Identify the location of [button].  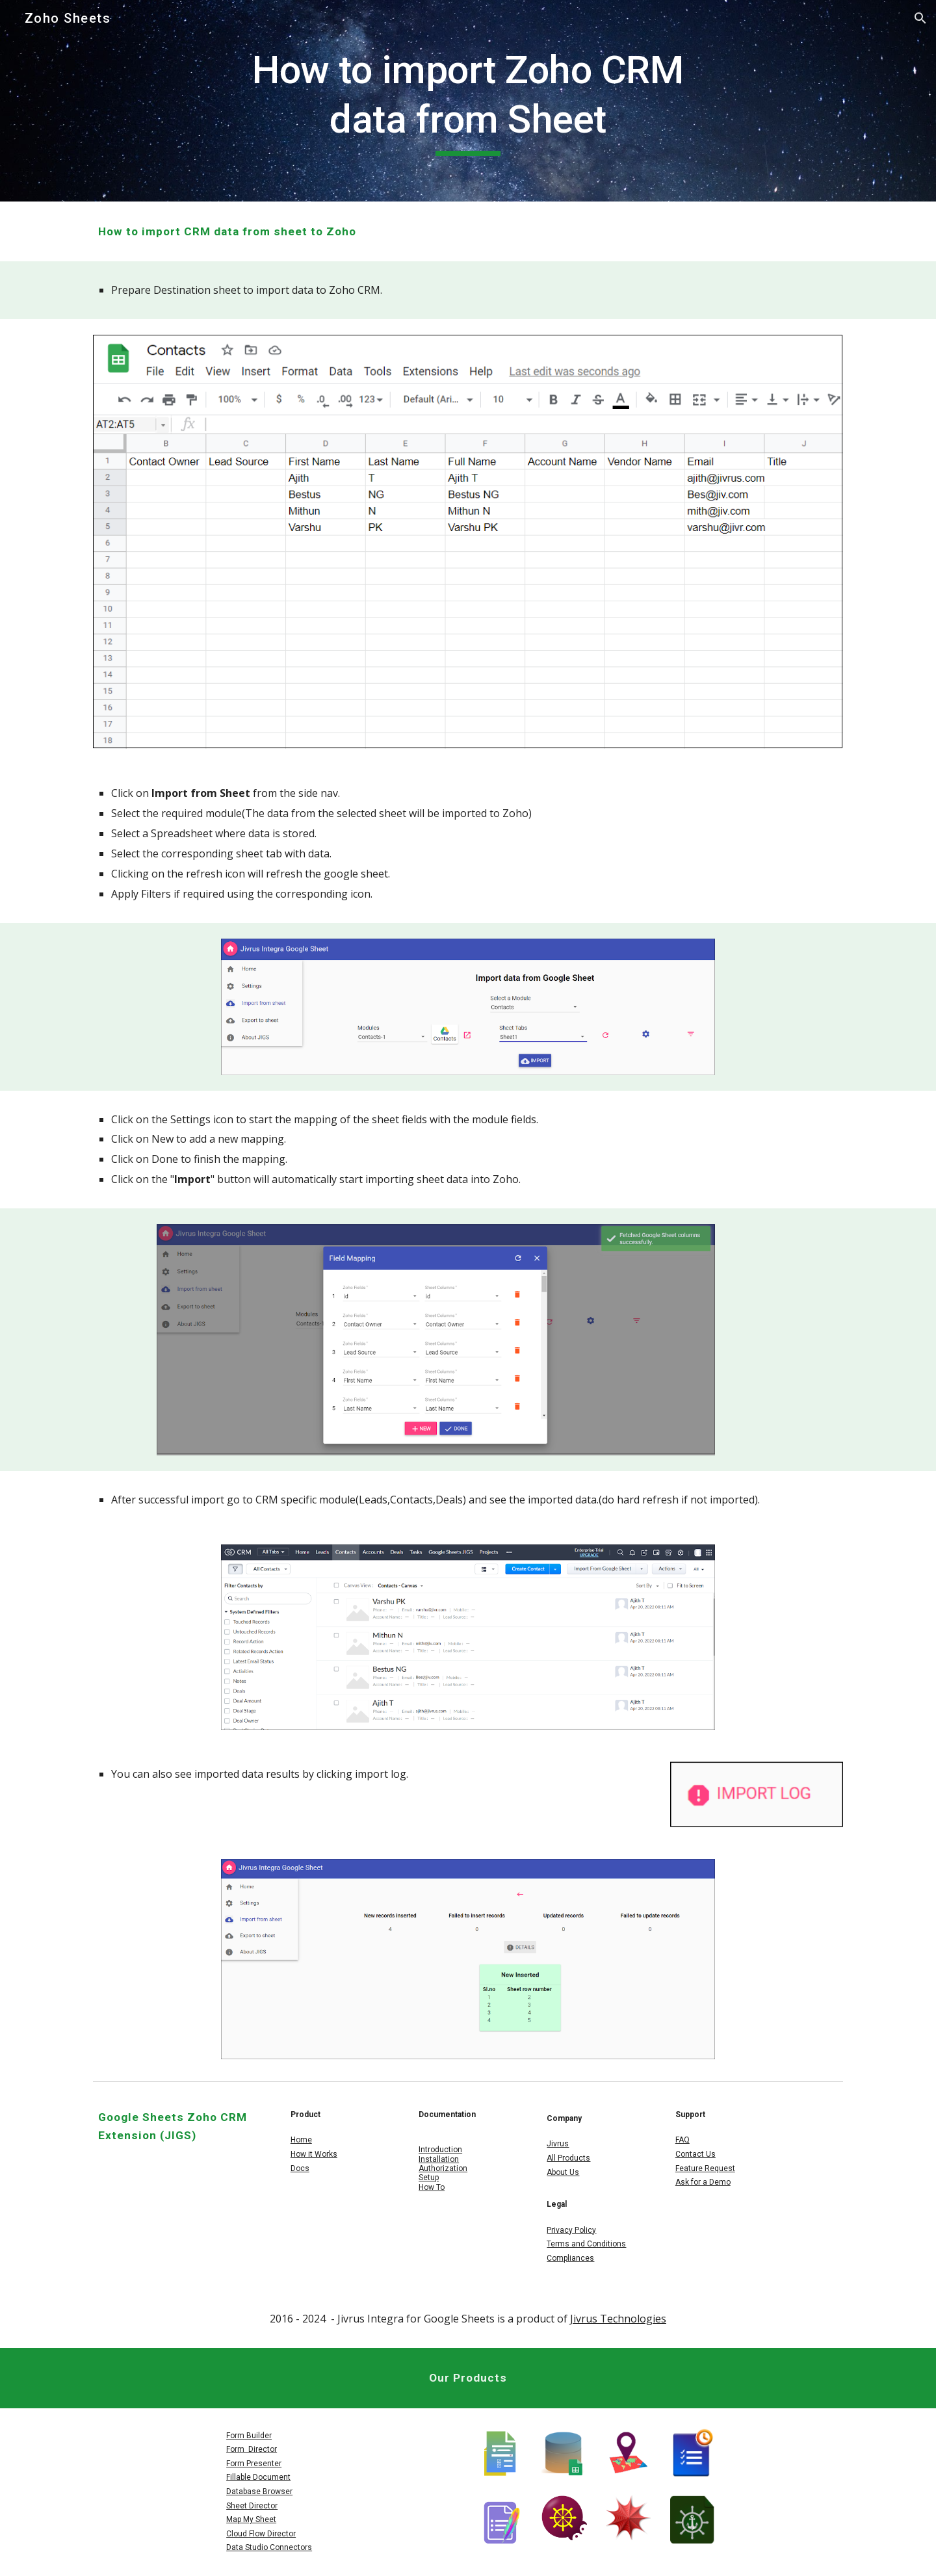
(920, 18).